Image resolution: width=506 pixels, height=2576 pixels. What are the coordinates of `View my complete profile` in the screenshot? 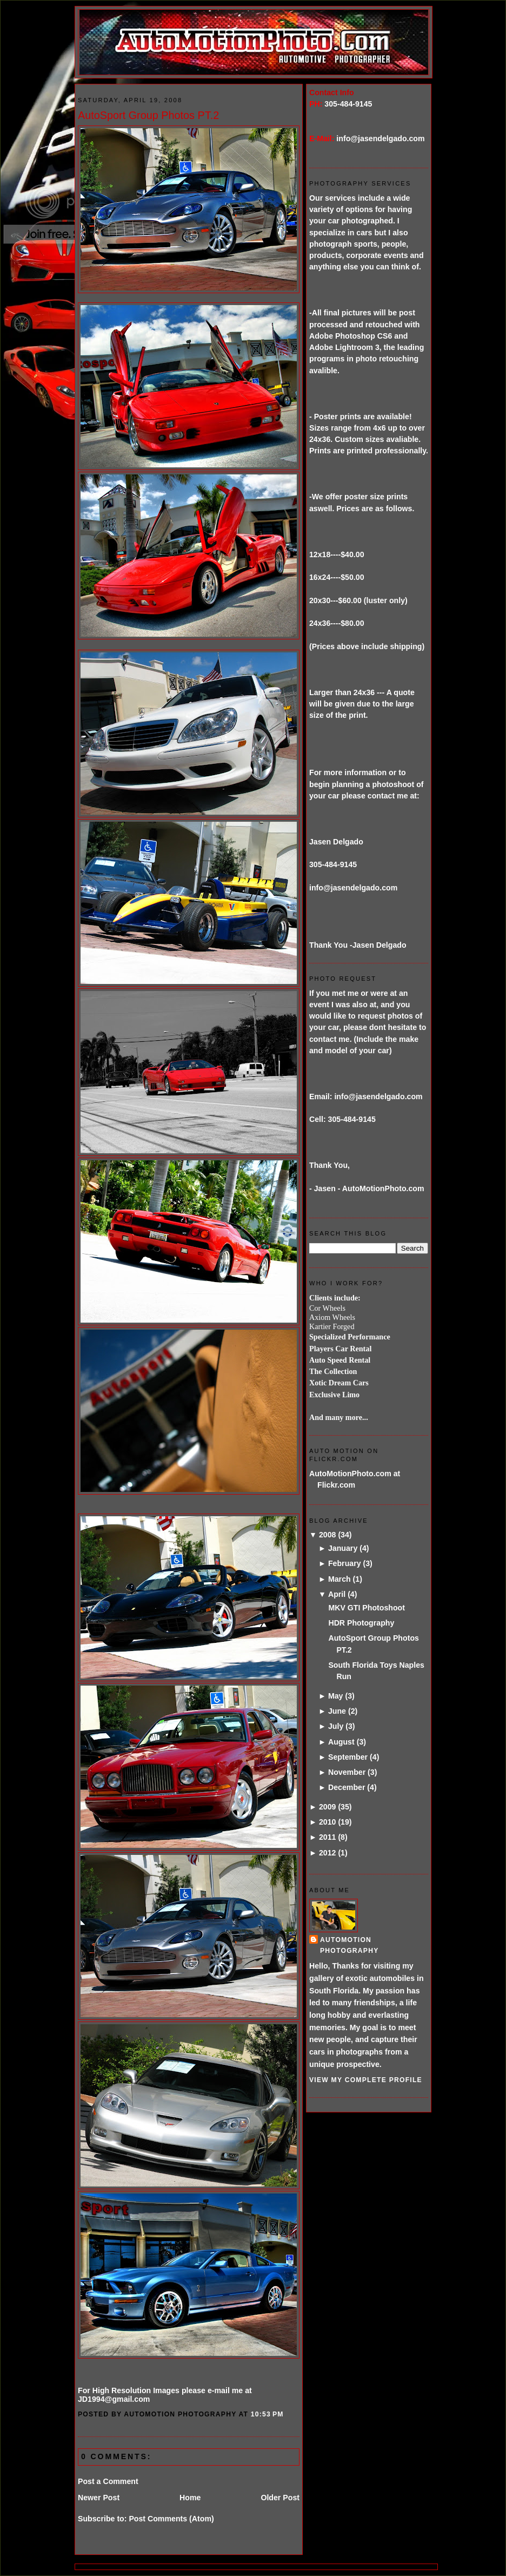 It's located at (365, 2080).